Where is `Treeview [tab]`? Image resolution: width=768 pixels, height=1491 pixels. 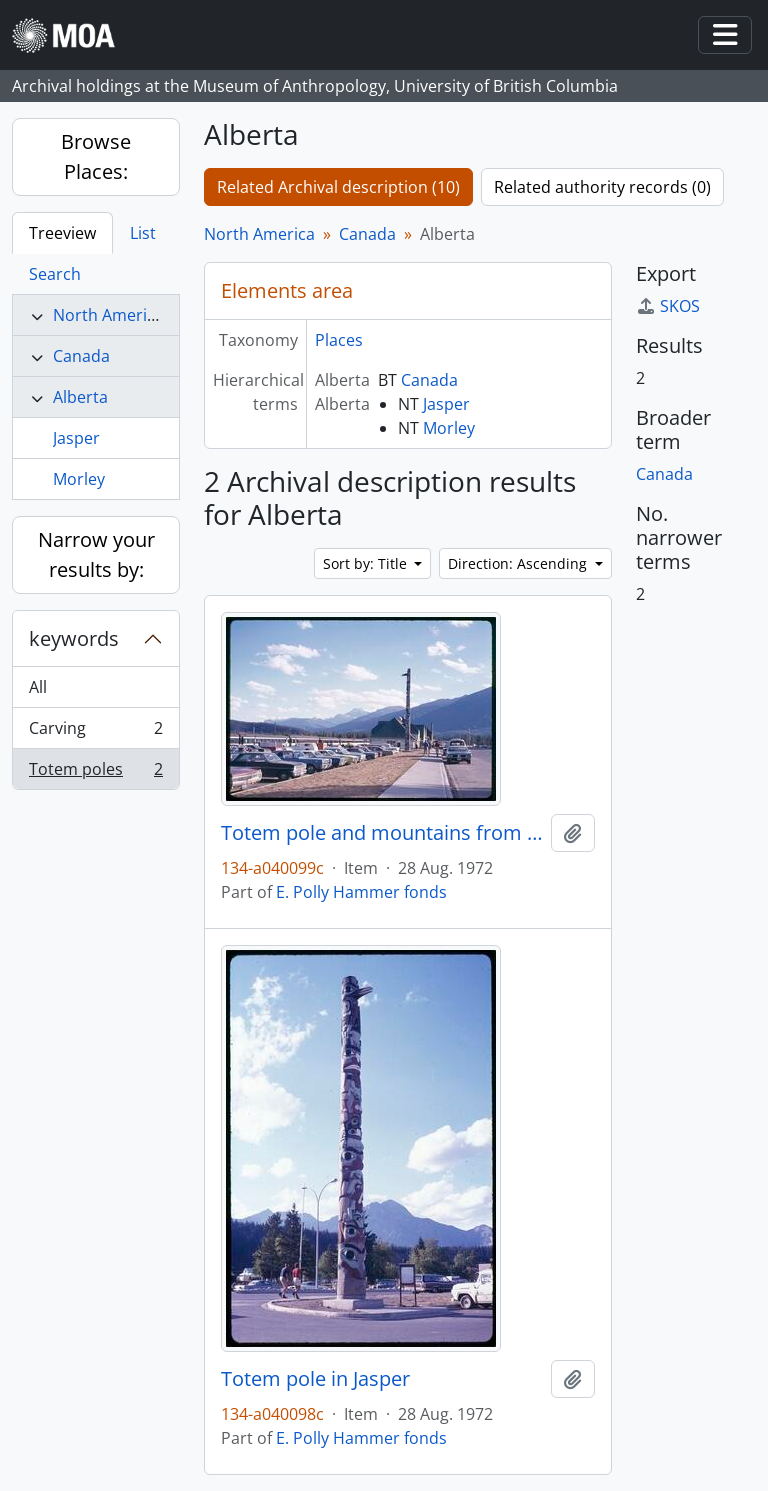
Treeview [tab] is located at coordinates (62, 233).